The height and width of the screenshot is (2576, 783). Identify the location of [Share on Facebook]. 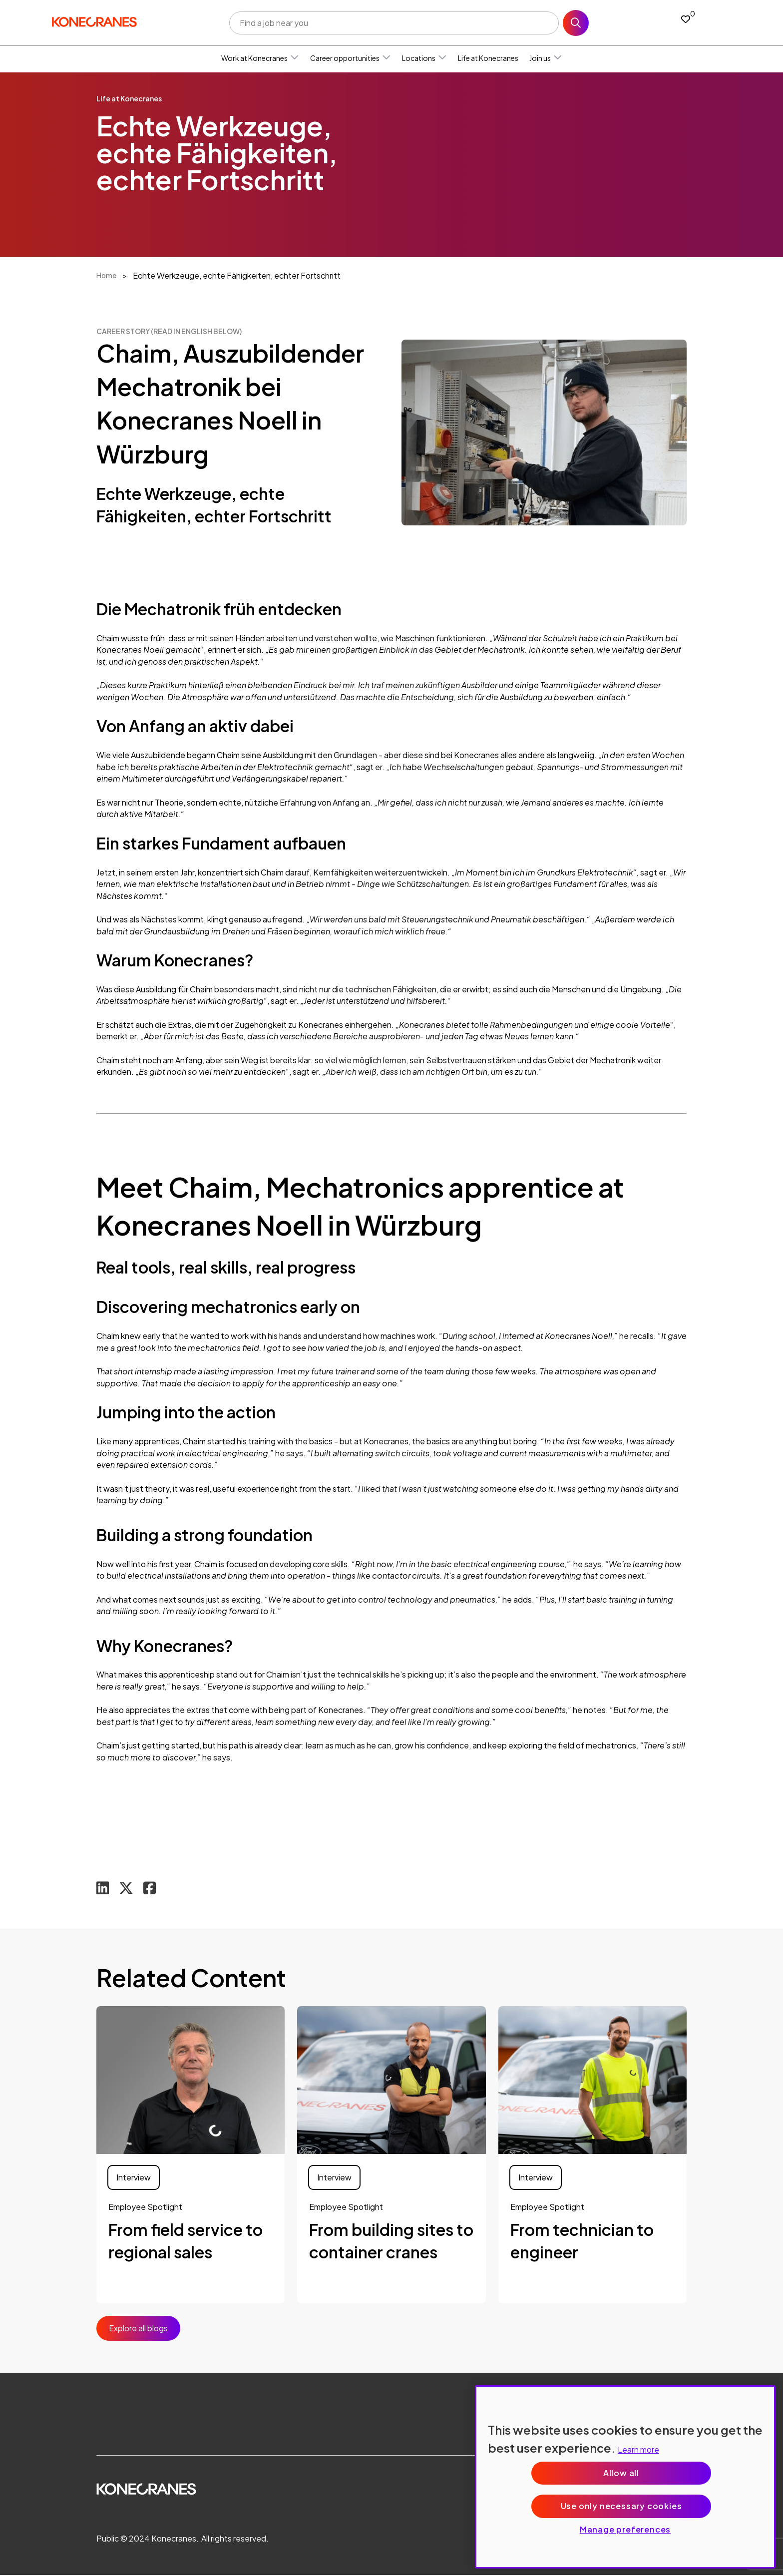
(150, 1889).